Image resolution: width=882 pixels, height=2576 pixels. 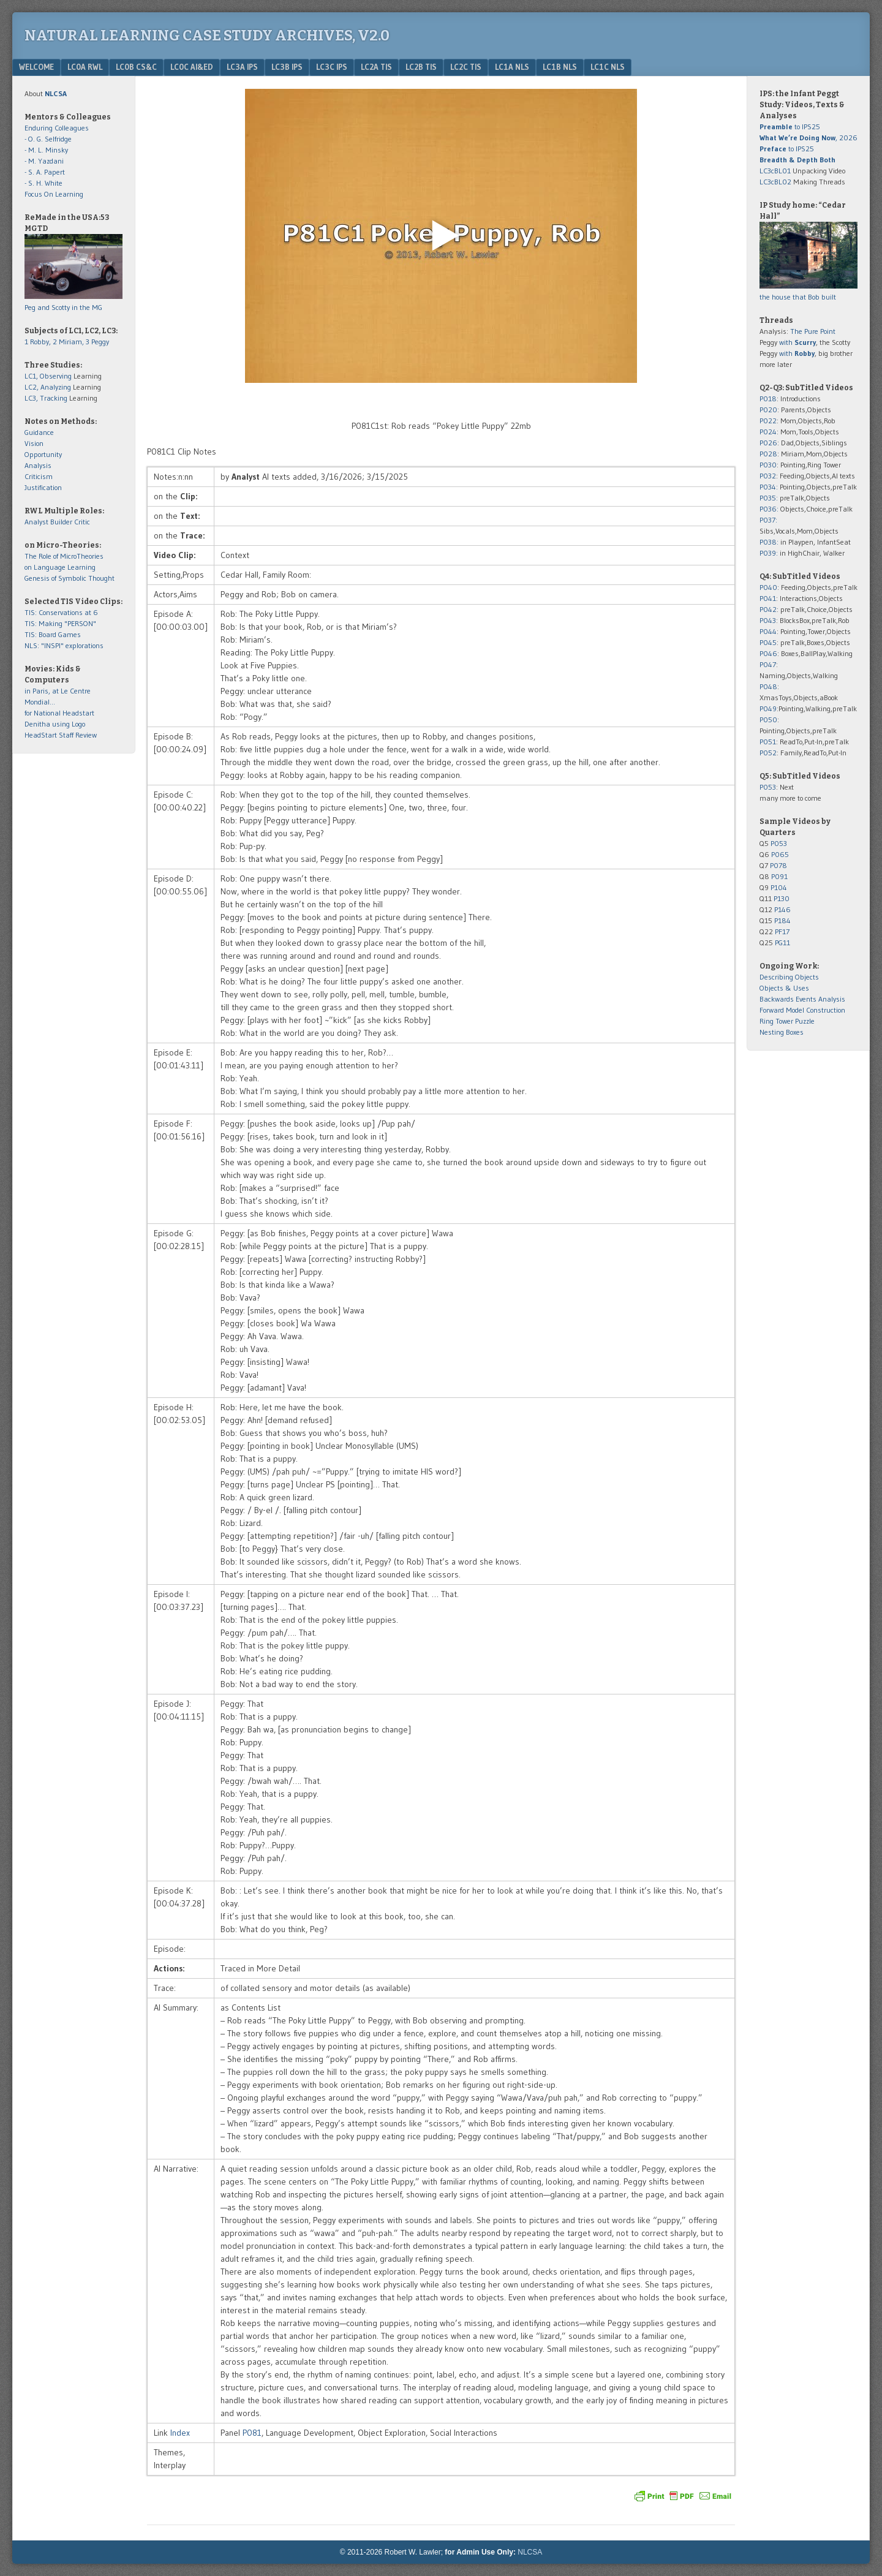 What do you see at coordinates (769, 552) in the screenshot?
I see `P039:` at bounding box center [769, 552].